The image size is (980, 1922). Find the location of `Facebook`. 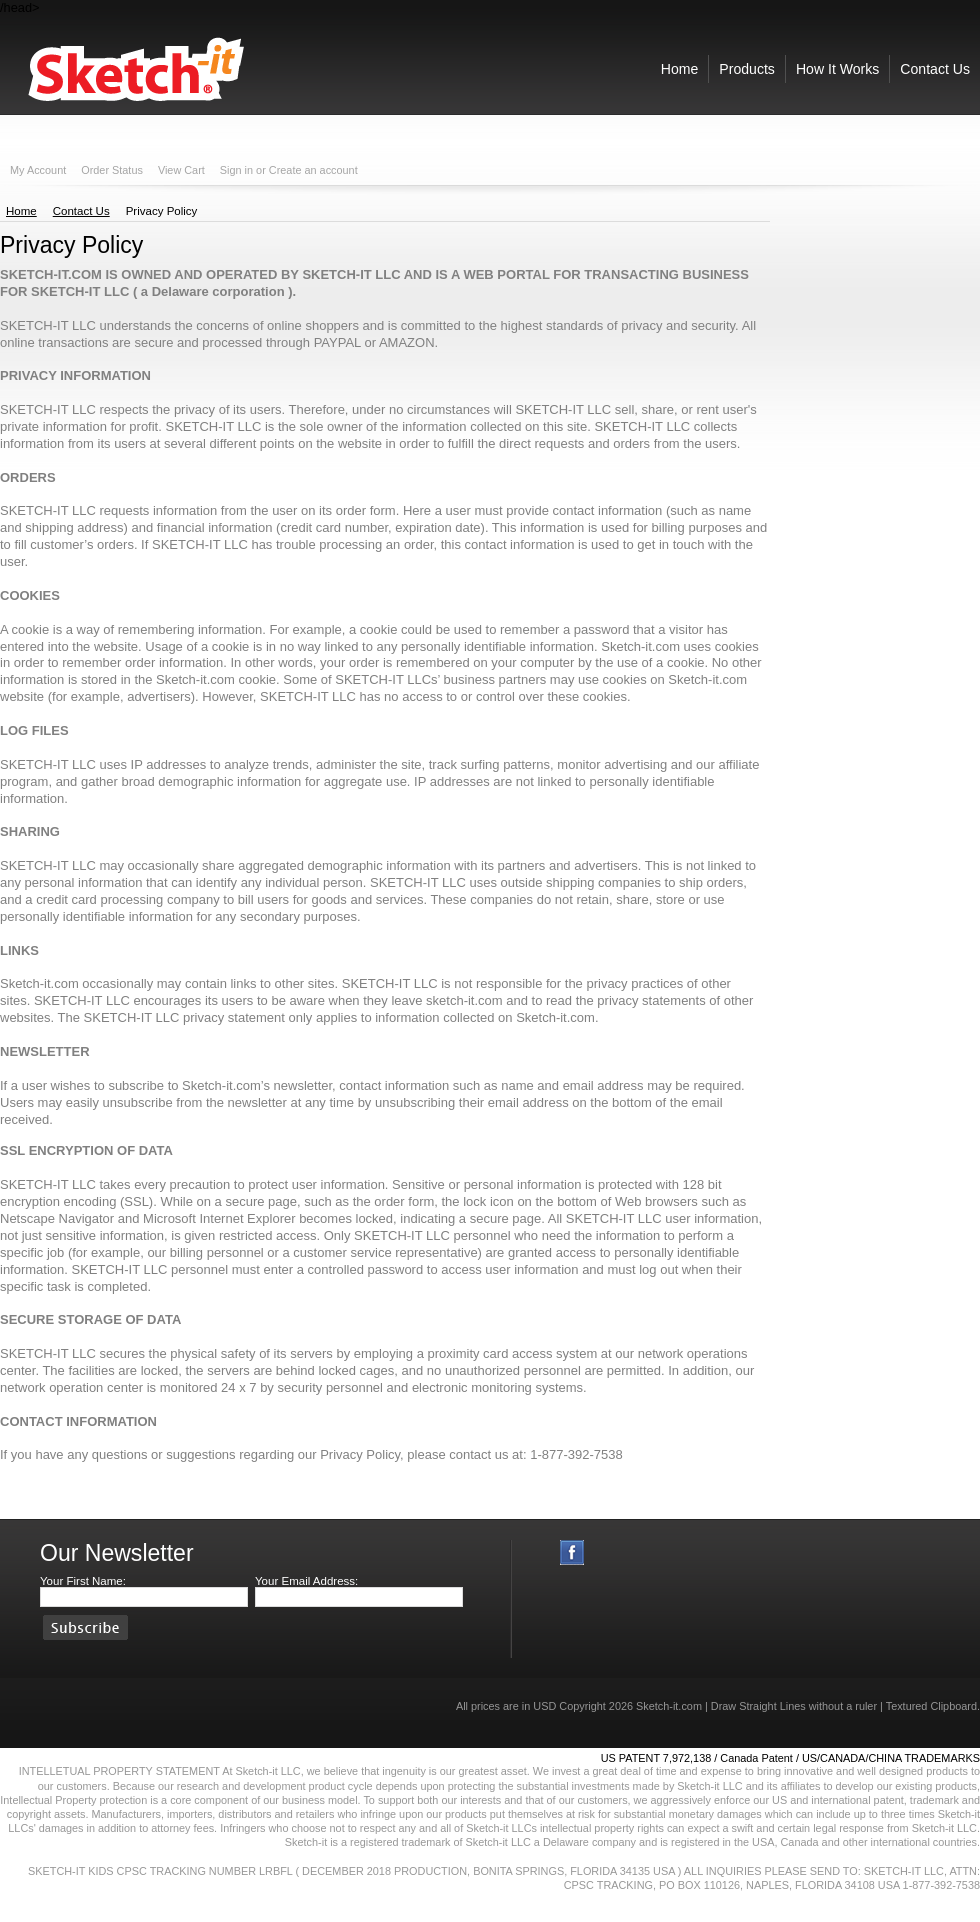

Facebook is located at coordinates (572, 1552).